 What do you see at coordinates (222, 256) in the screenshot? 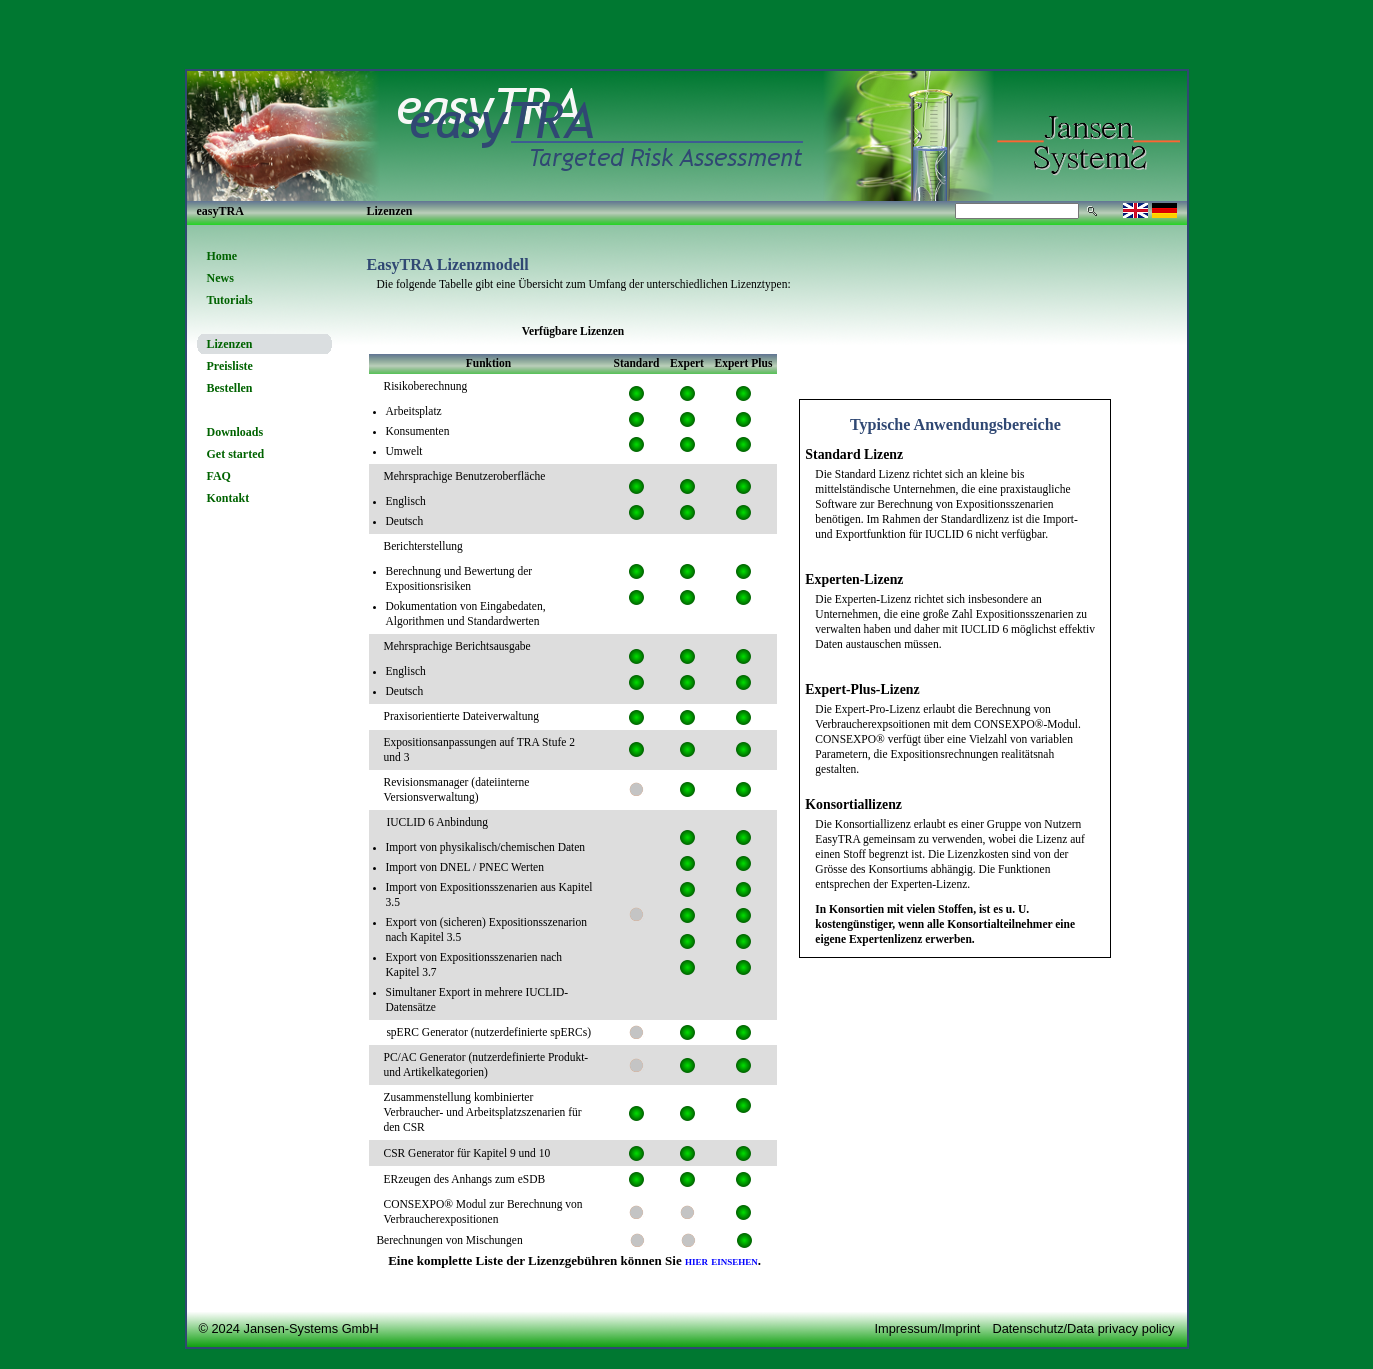
I see `Home` at bounding box center [222, 256].